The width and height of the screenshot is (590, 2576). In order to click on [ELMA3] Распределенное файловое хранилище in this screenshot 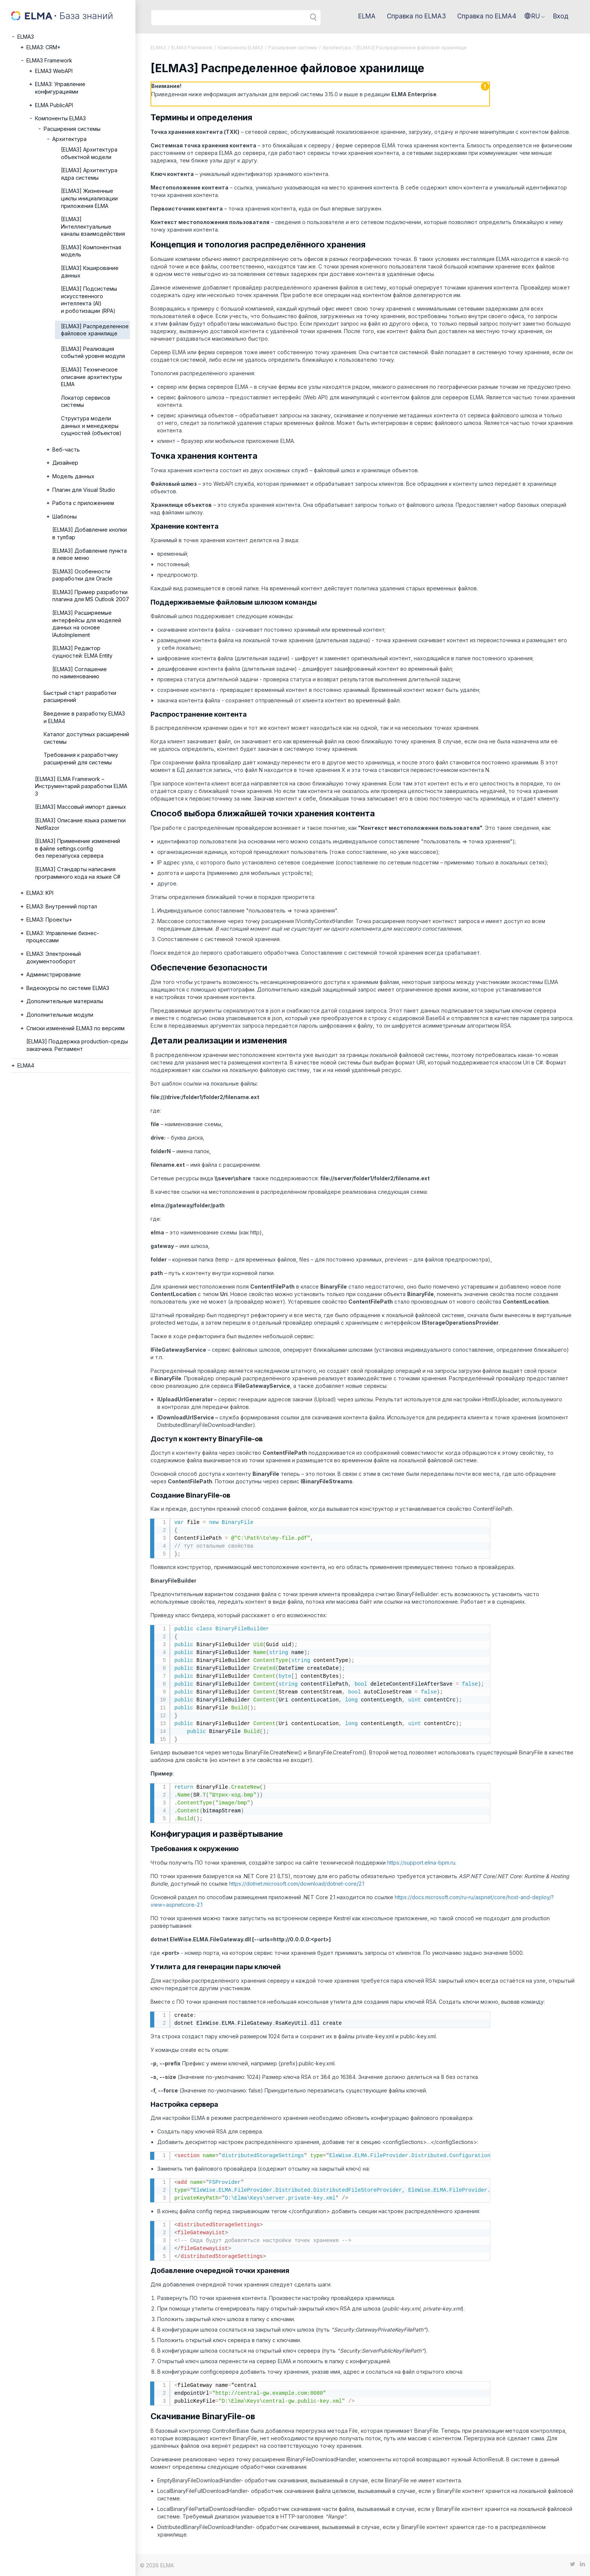, I will do `click(95, 330)`.